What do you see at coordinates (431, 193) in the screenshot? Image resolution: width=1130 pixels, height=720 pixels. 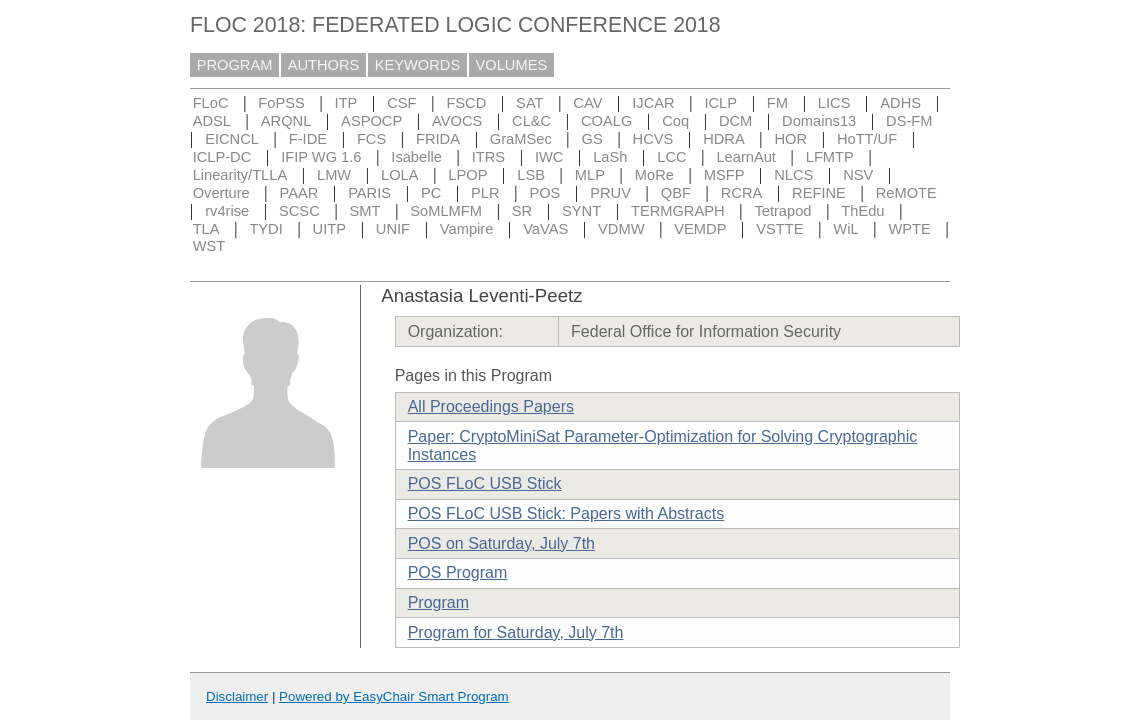 I see `PC` at bounding box center [431, 193].